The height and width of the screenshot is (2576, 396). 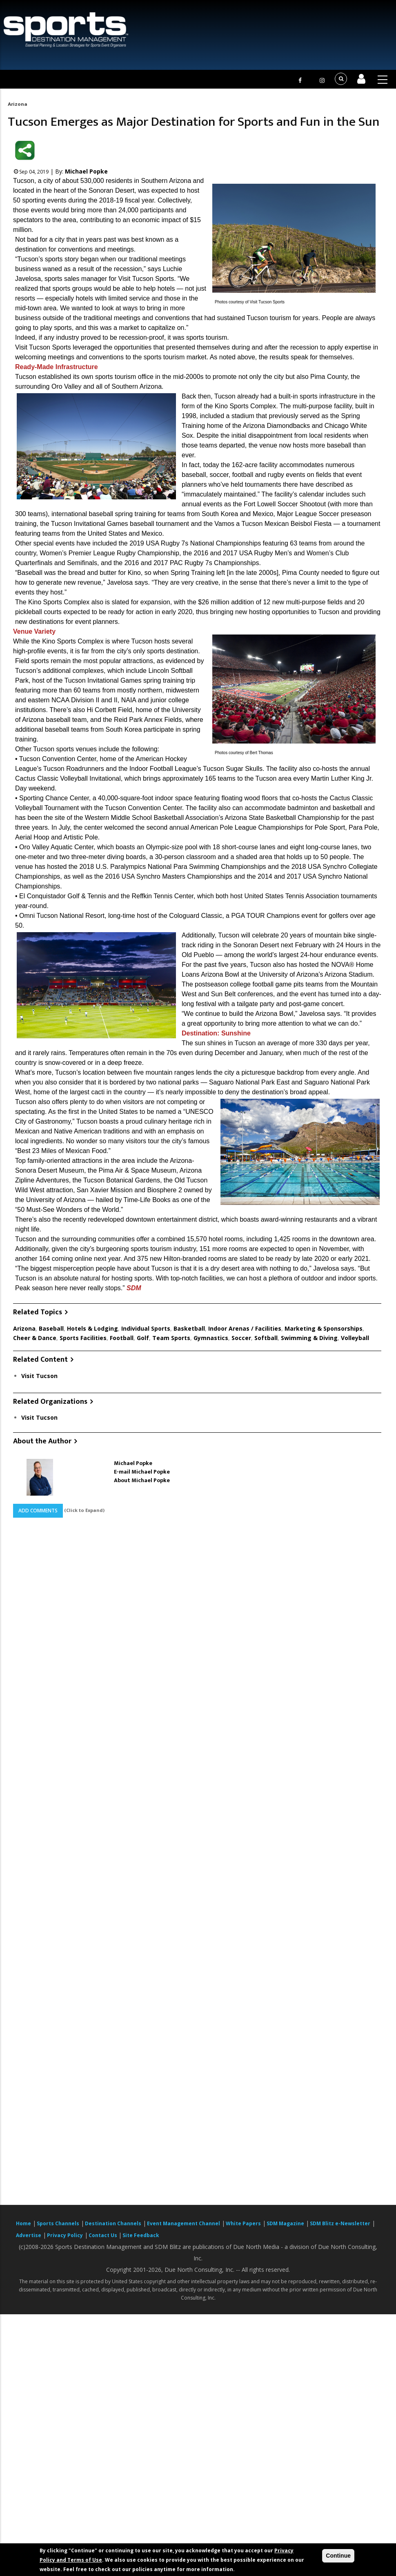 What do you see at coordinates (92, 1328) in the screenshot?
I see `Hotels & Lodging` at bounding box center [92, 1328].